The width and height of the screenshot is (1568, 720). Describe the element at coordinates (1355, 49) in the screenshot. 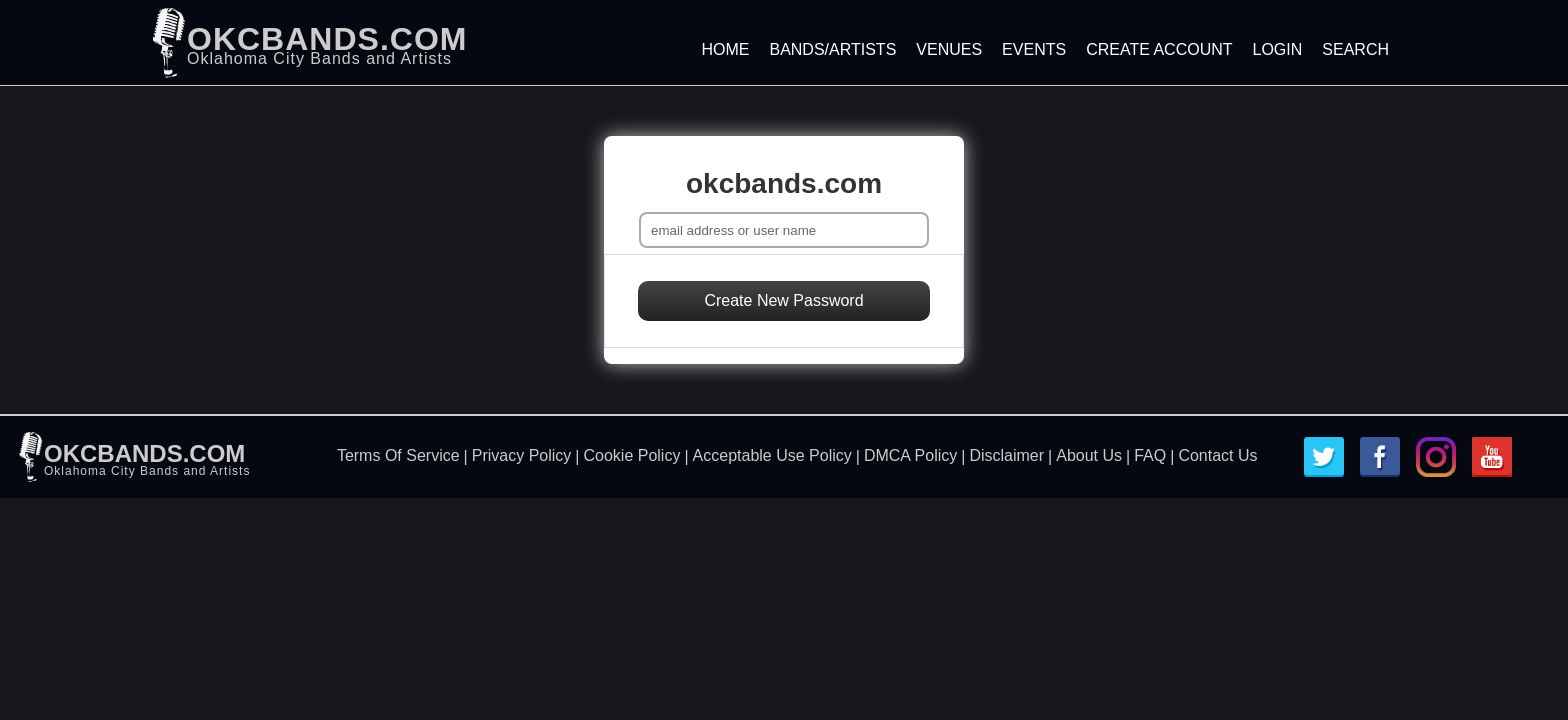

I see `Search` at that location.